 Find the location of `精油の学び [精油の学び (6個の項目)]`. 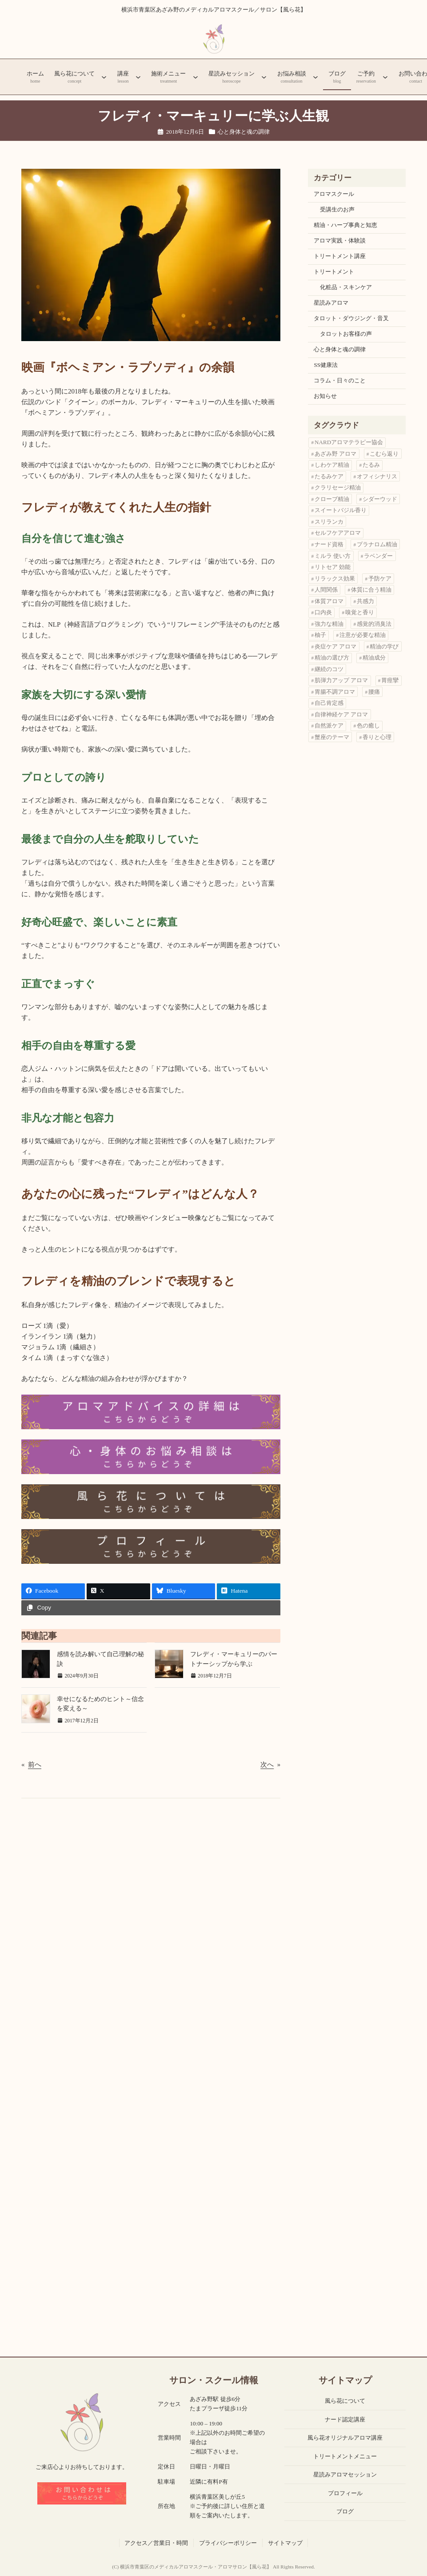

精油の学び [精油の学び (6個の項目)] is located at coordinates (384, 646).